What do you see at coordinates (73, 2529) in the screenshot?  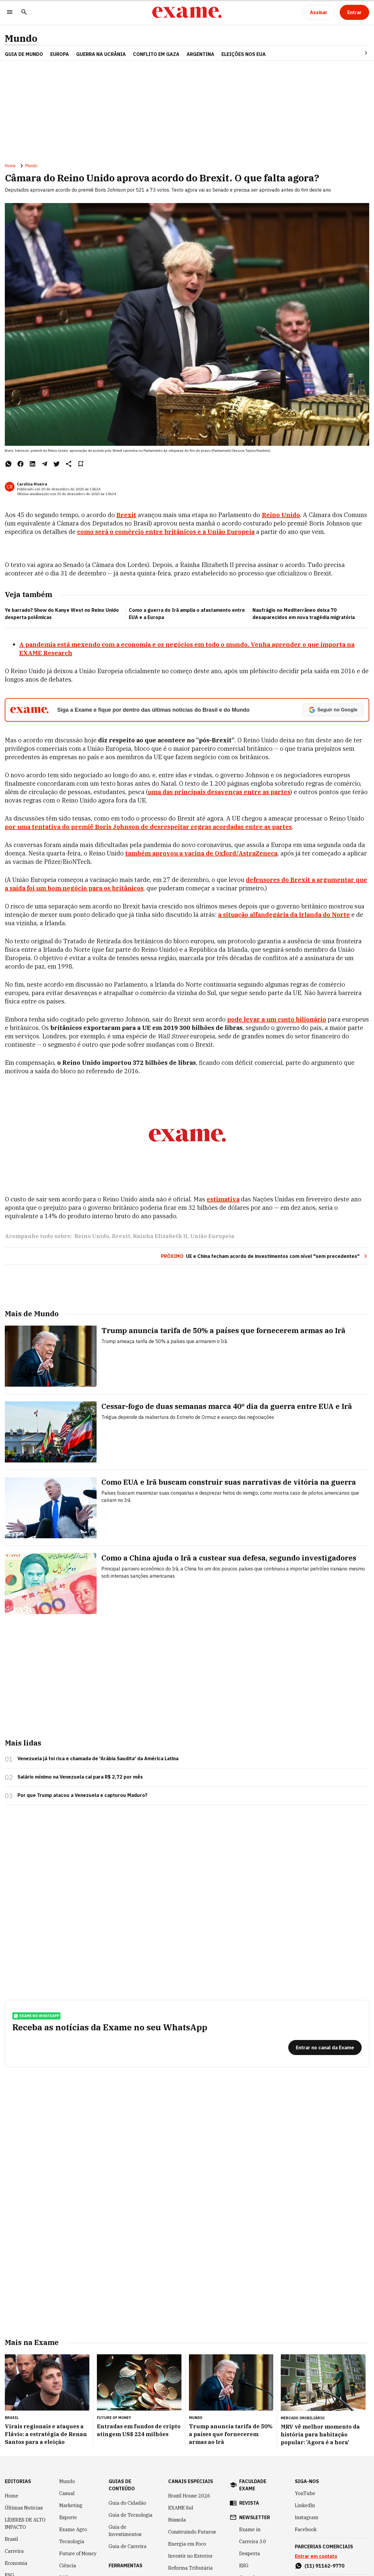 I see `Exame Agro` at bounding box center [73, 2529].